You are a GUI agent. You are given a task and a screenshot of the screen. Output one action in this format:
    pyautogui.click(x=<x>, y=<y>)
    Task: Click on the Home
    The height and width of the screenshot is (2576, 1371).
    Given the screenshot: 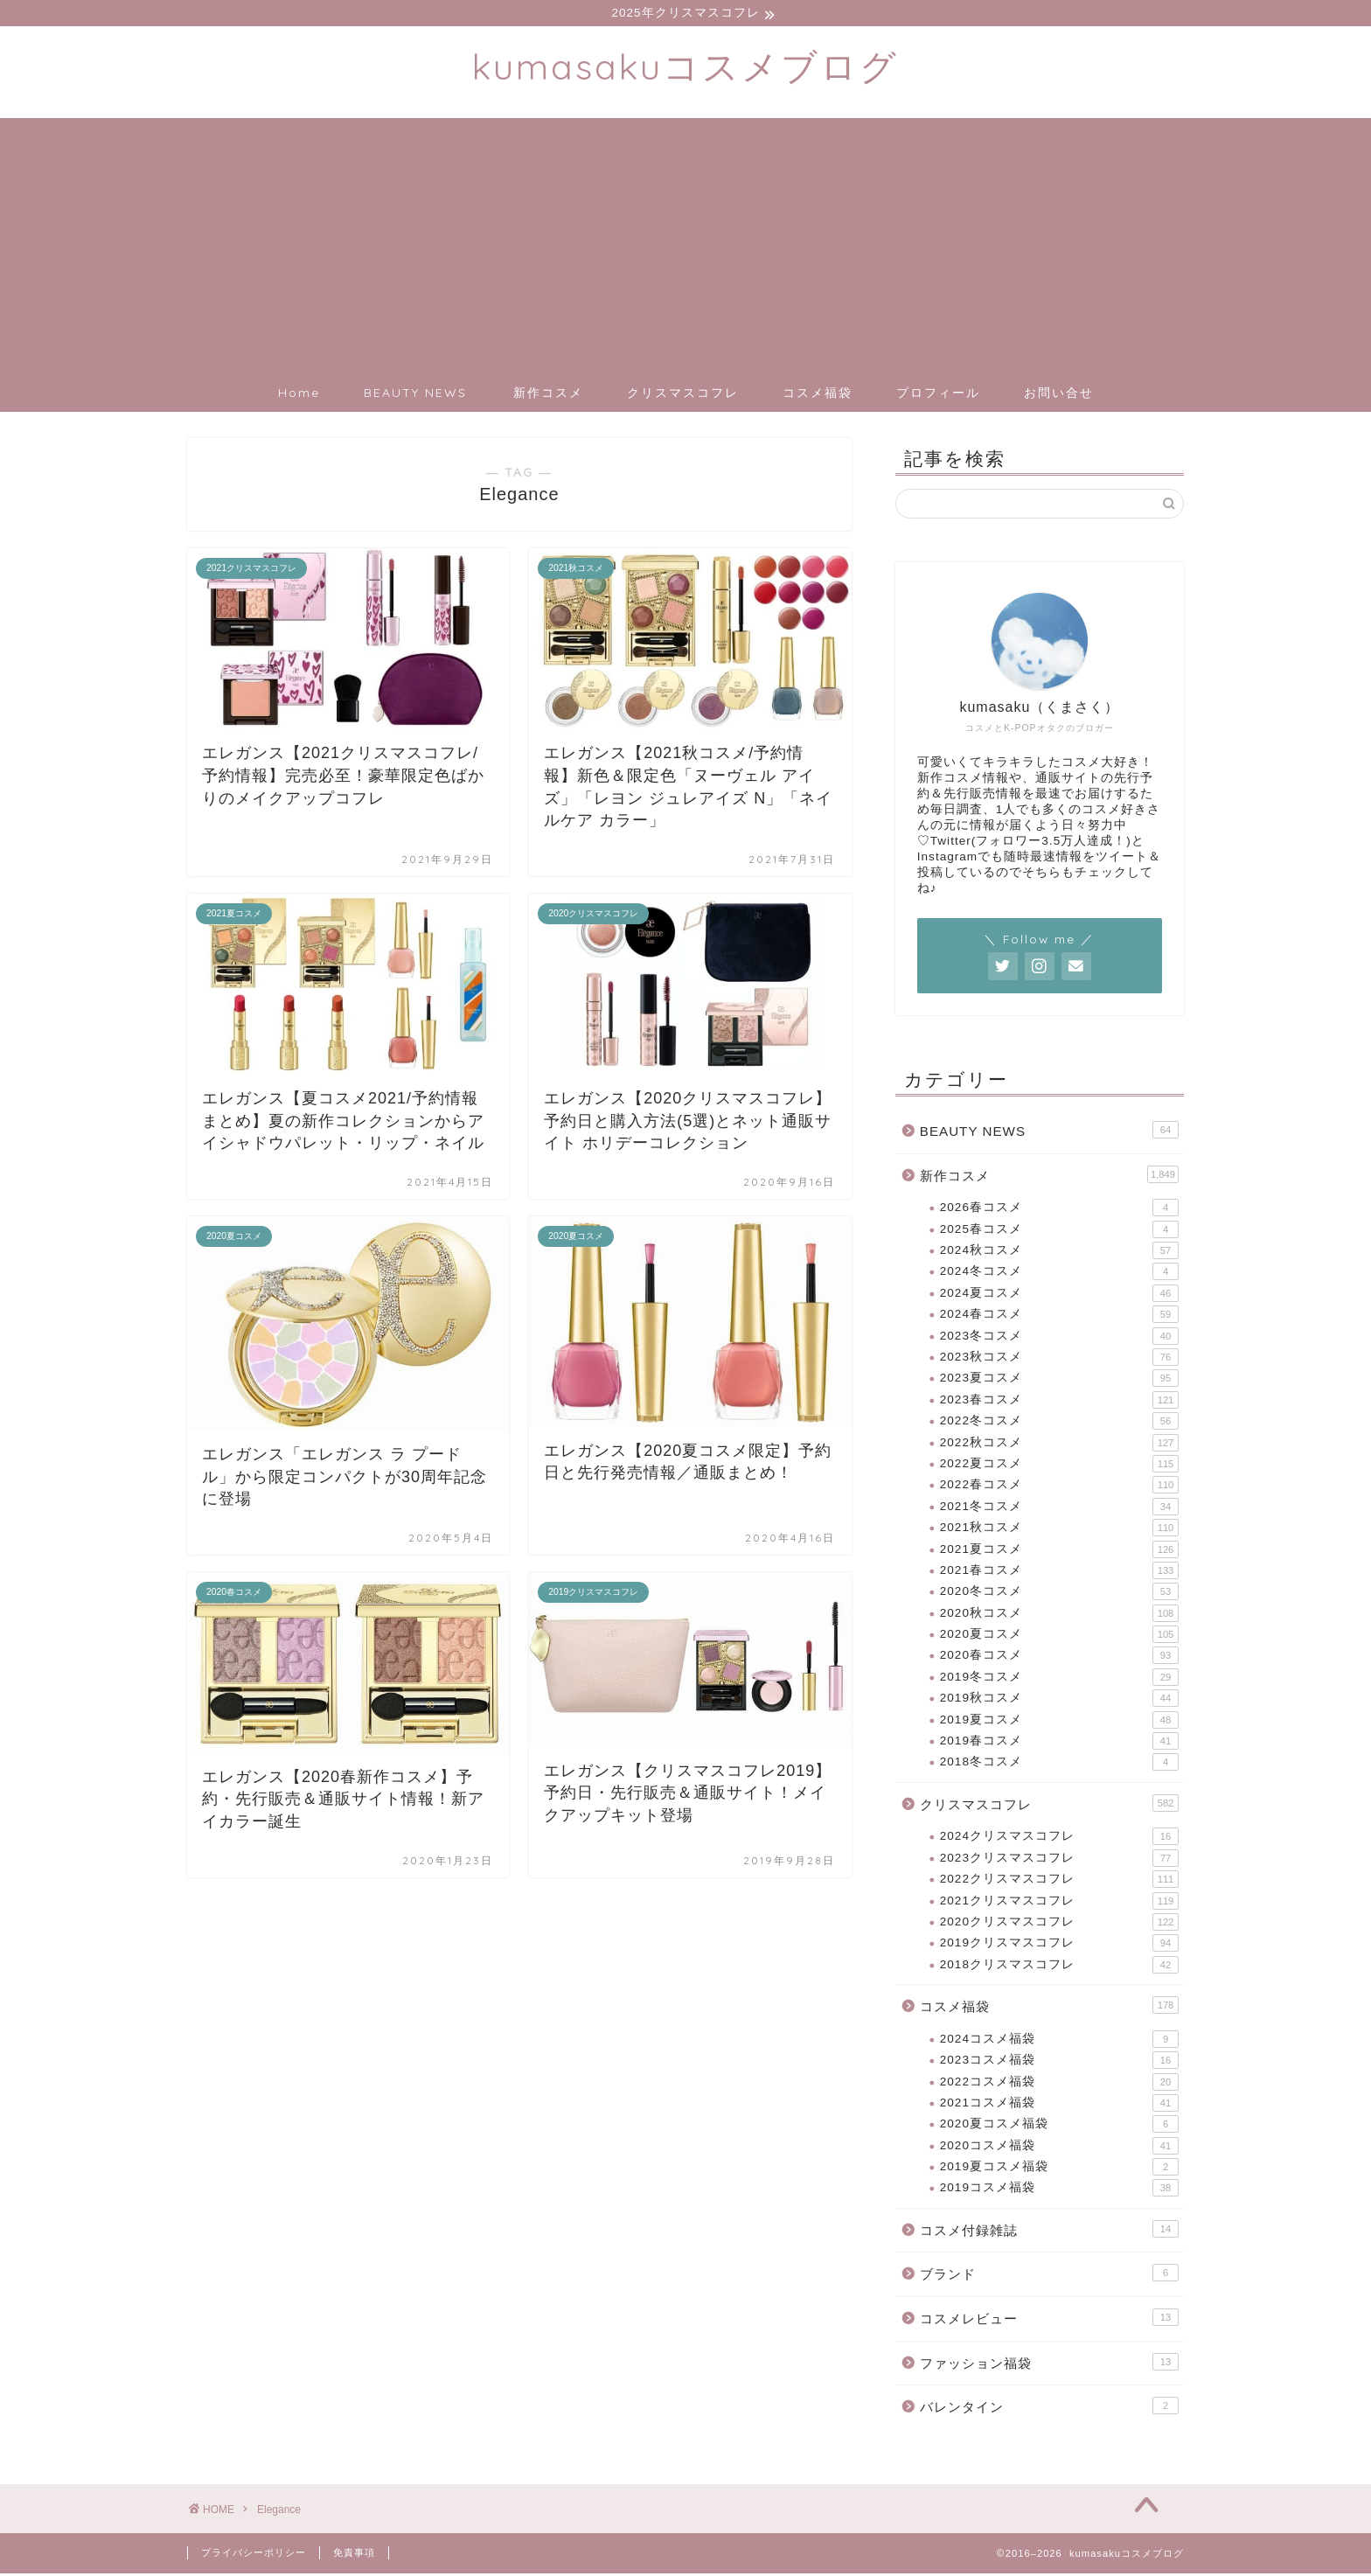 What is the action you would take?
    pyautogui.click(x=299, y=395)
    